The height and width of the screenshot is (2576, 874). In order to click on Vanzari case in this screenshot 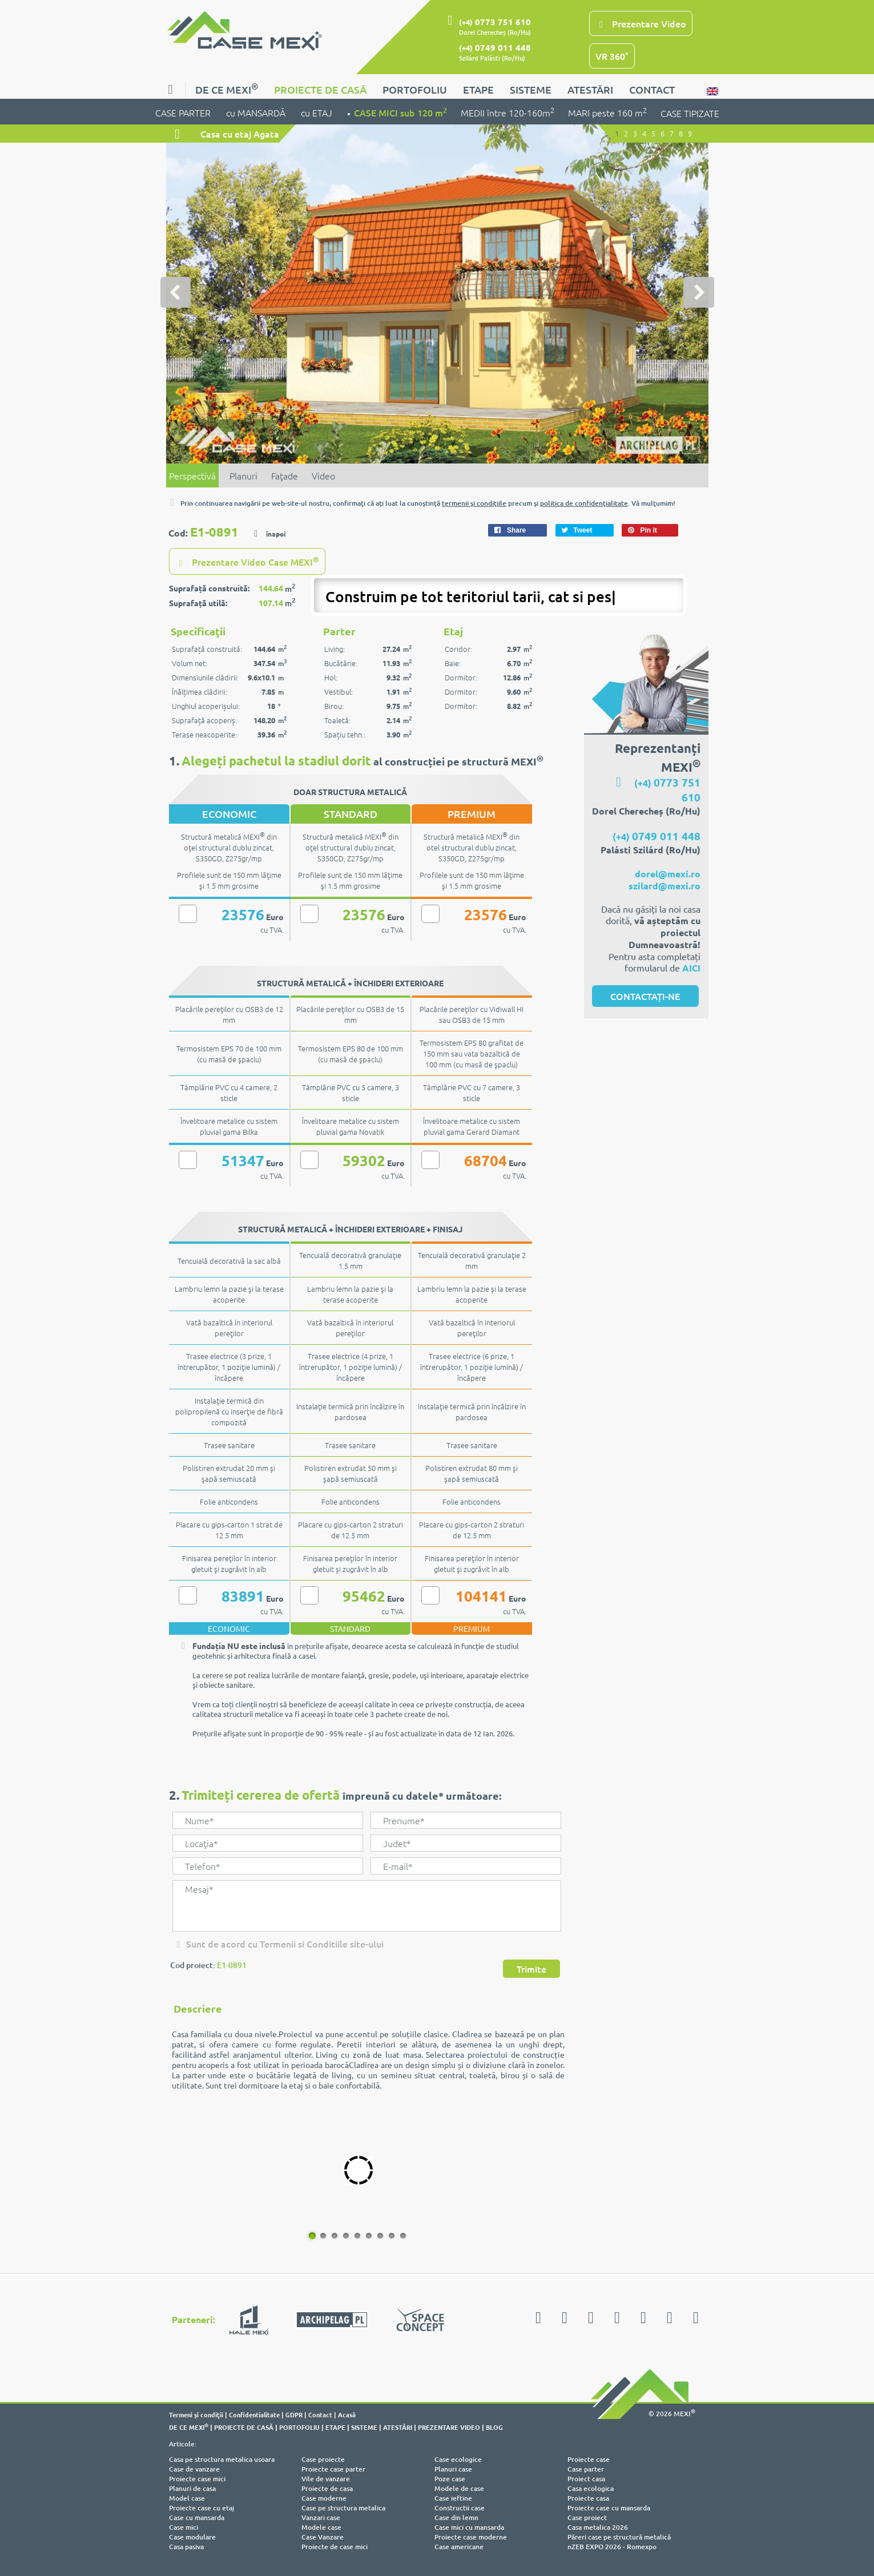, I will do `click(320, 2516)`.